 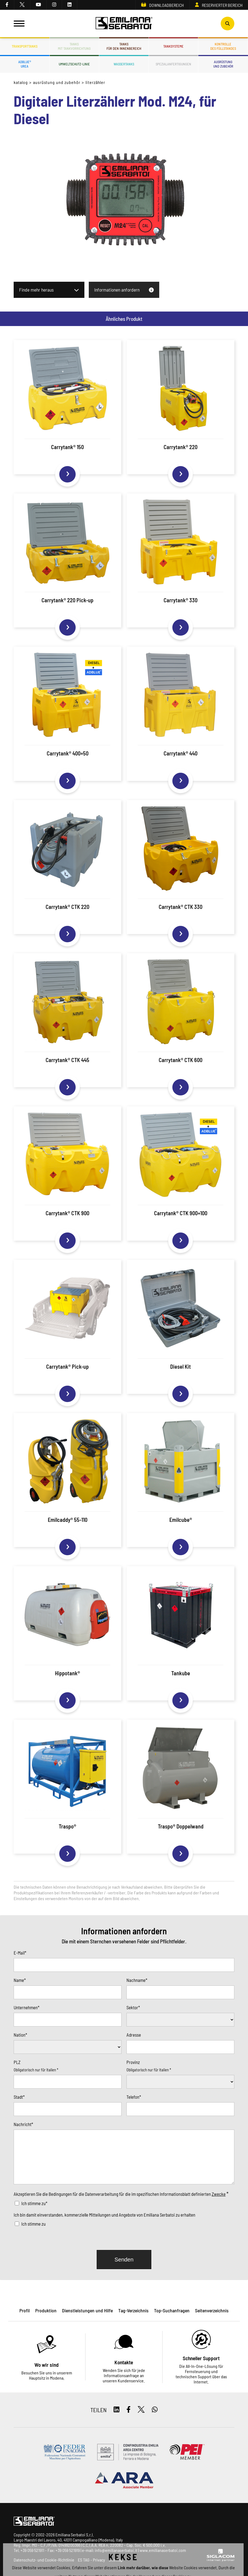 I want to click on E-Mail*, so click(x=20, y=1952).